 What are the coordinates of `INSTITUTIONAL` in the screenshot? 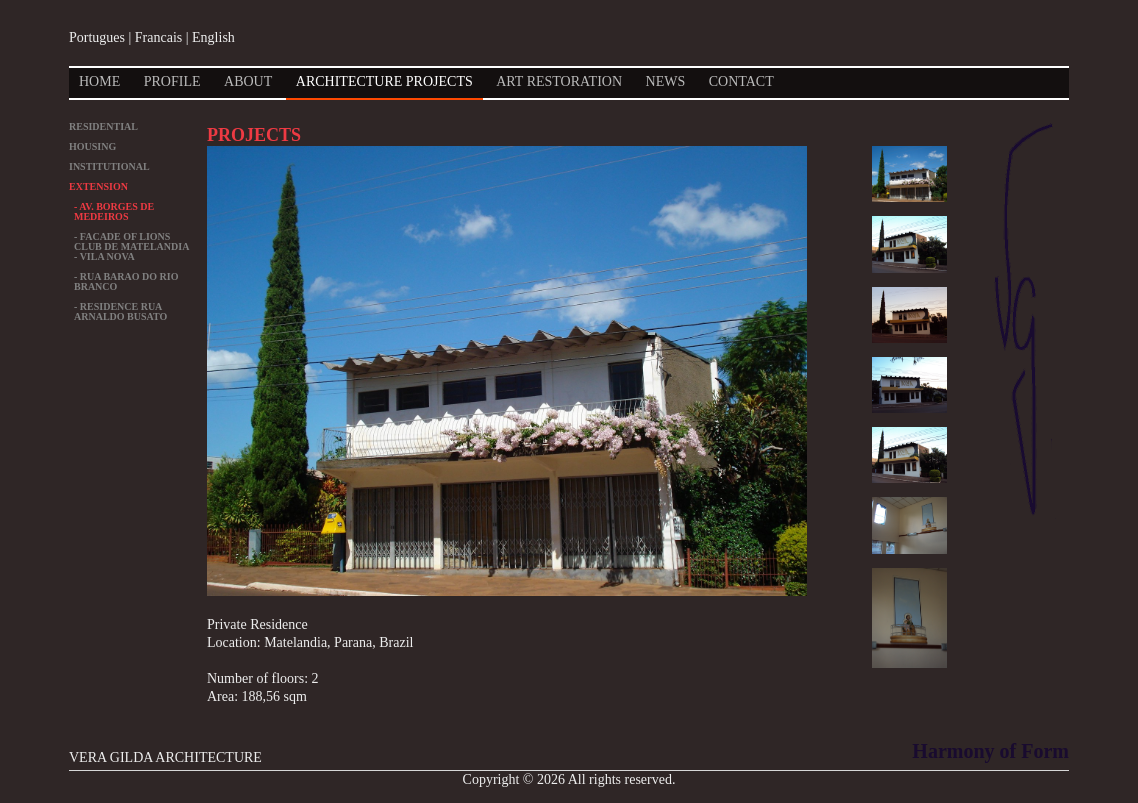 It's located at (109, 166).